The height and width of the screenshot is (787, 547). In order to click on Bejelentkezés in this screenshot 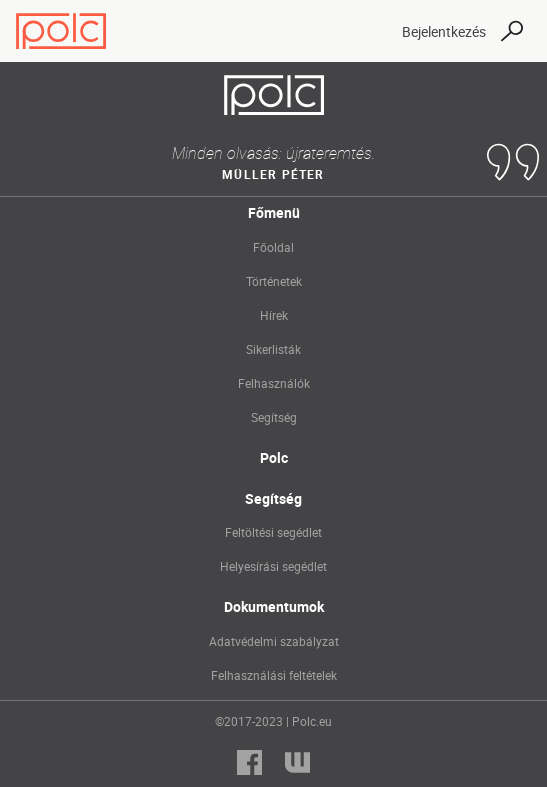, I will do `click(444, 31)`.